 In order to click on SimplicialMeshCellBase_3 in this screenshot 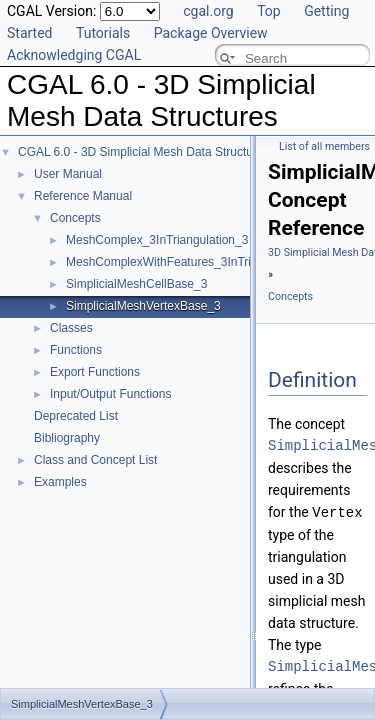, I will do `click(136, 284)`.